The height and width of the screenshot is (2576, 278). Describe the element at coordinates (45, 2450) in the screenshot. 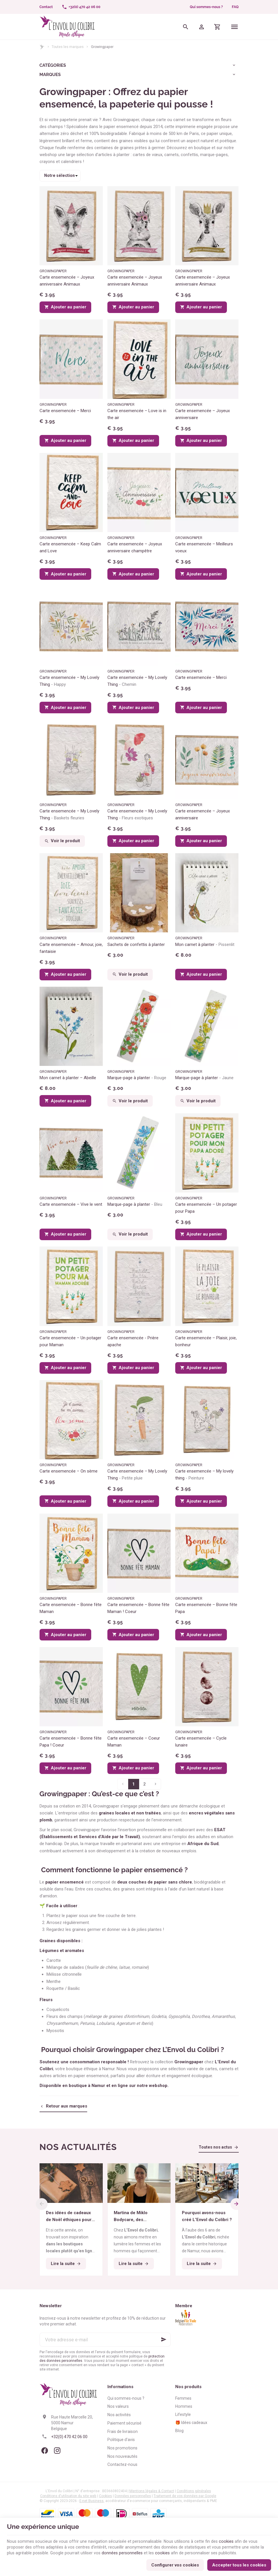

I see `[Facebook]` at that location.